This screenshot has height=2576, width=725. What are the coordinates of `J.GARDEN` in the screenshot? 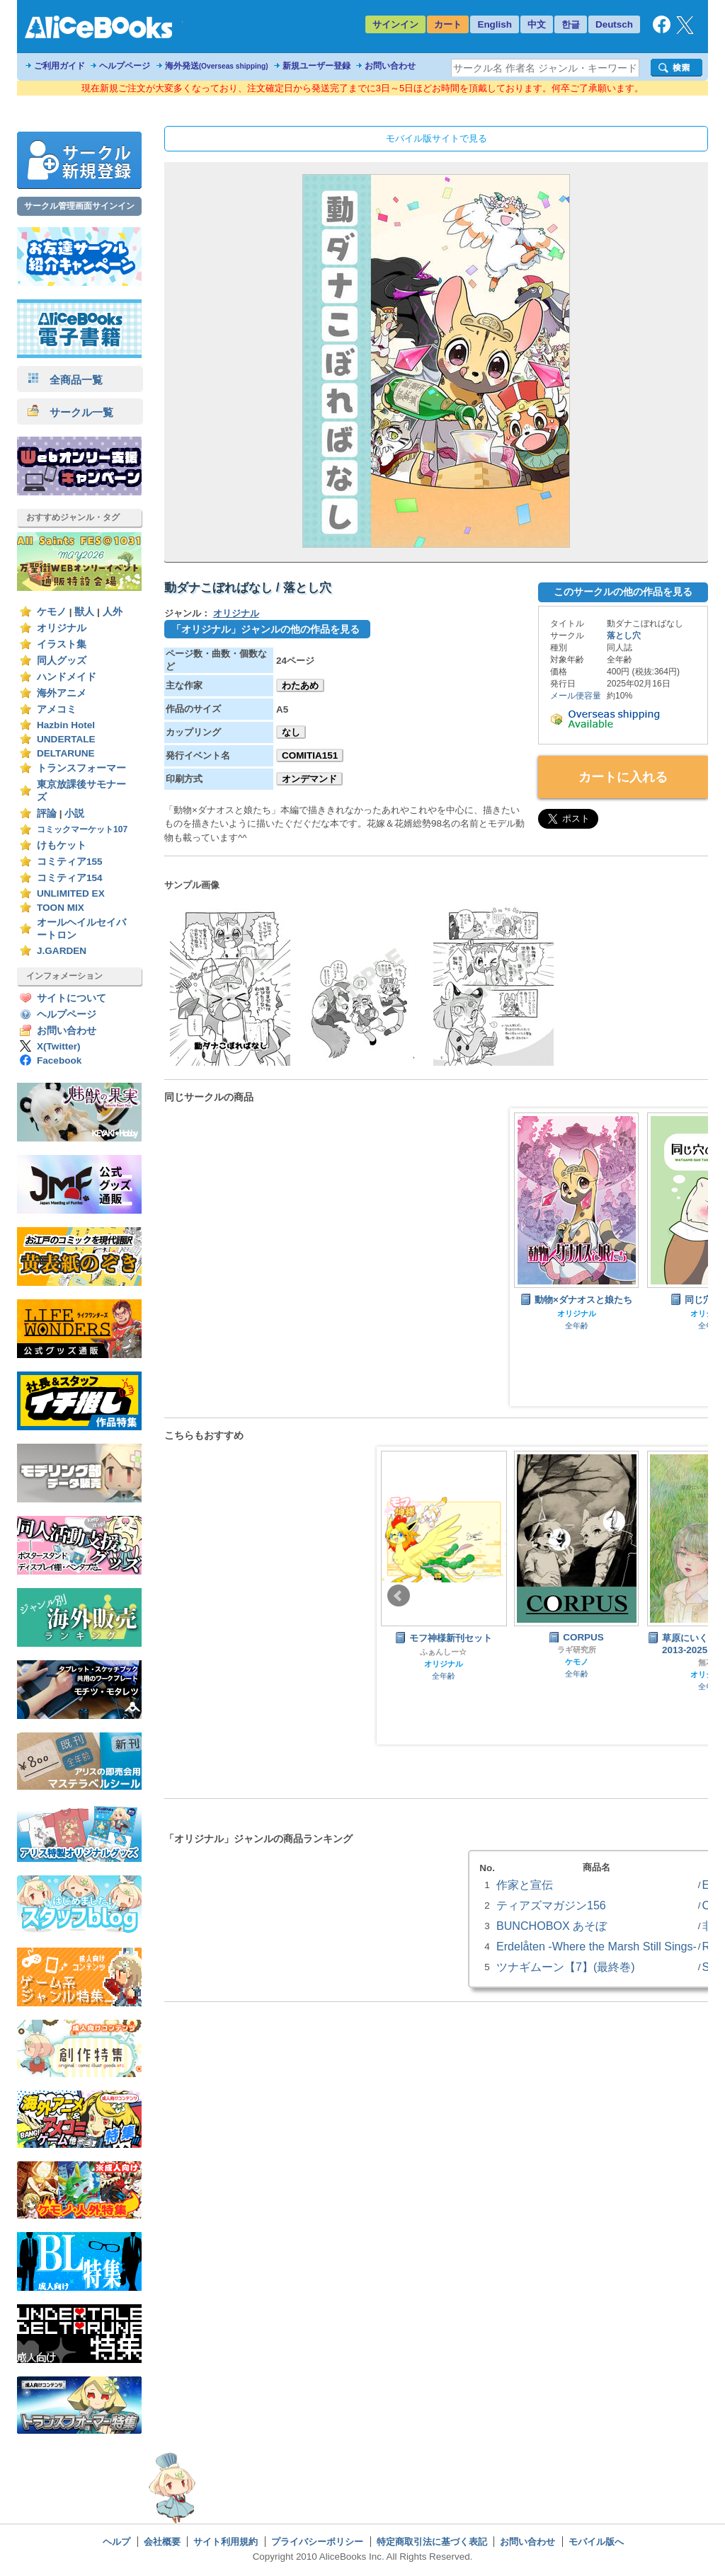 It's located at (61, 950).